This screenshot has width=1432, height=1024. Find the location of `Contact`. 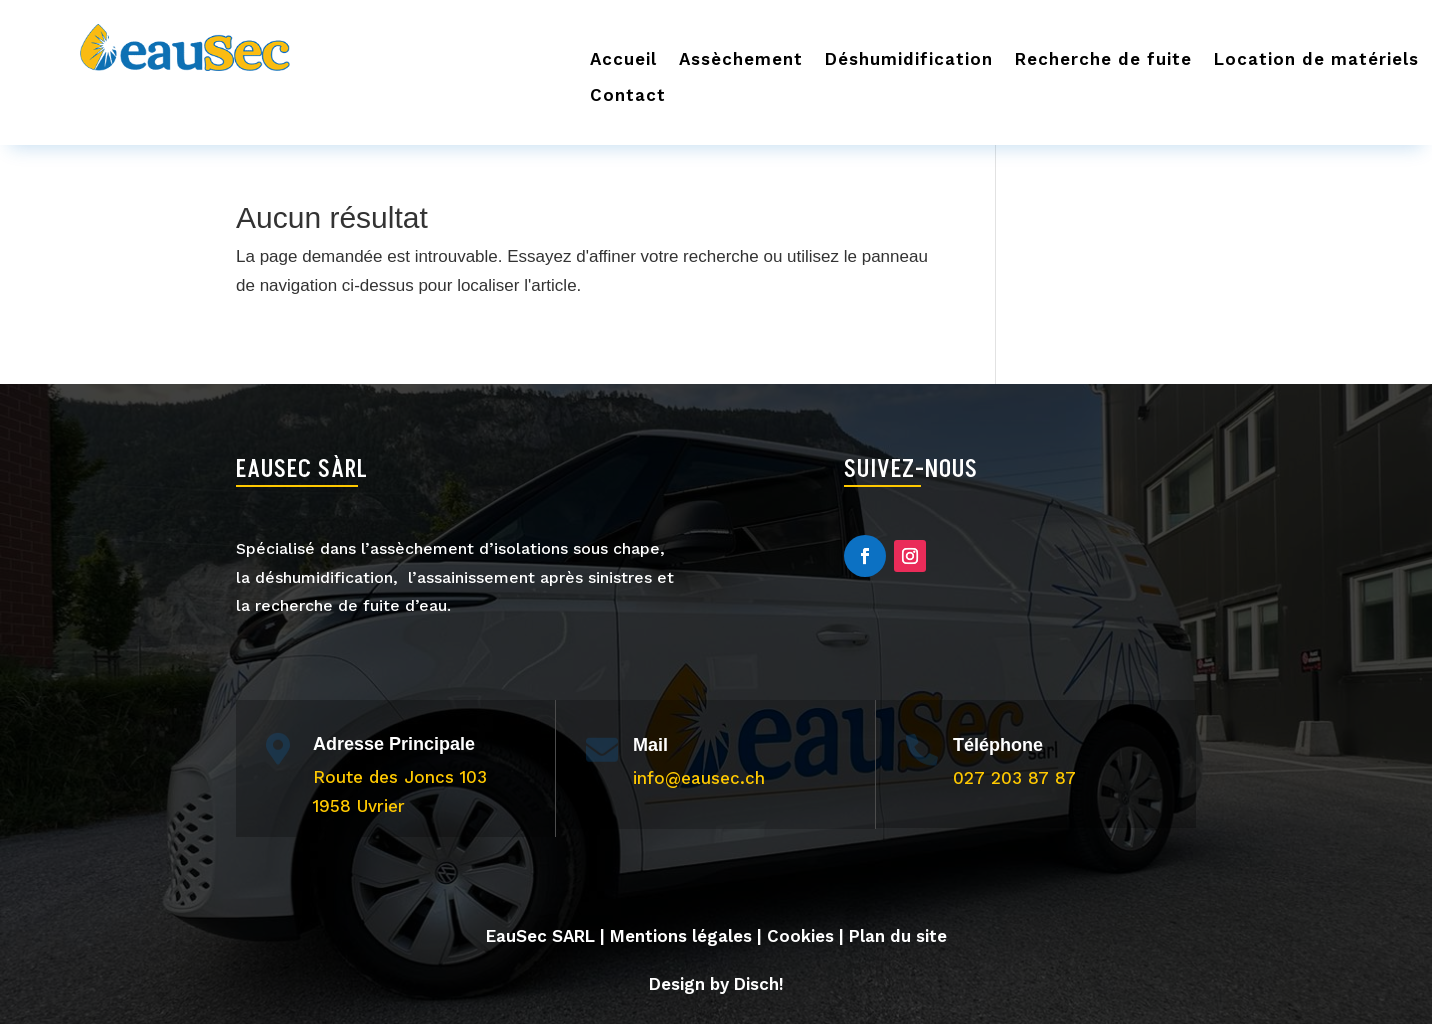

Contact is located at coordinates (628, 95).